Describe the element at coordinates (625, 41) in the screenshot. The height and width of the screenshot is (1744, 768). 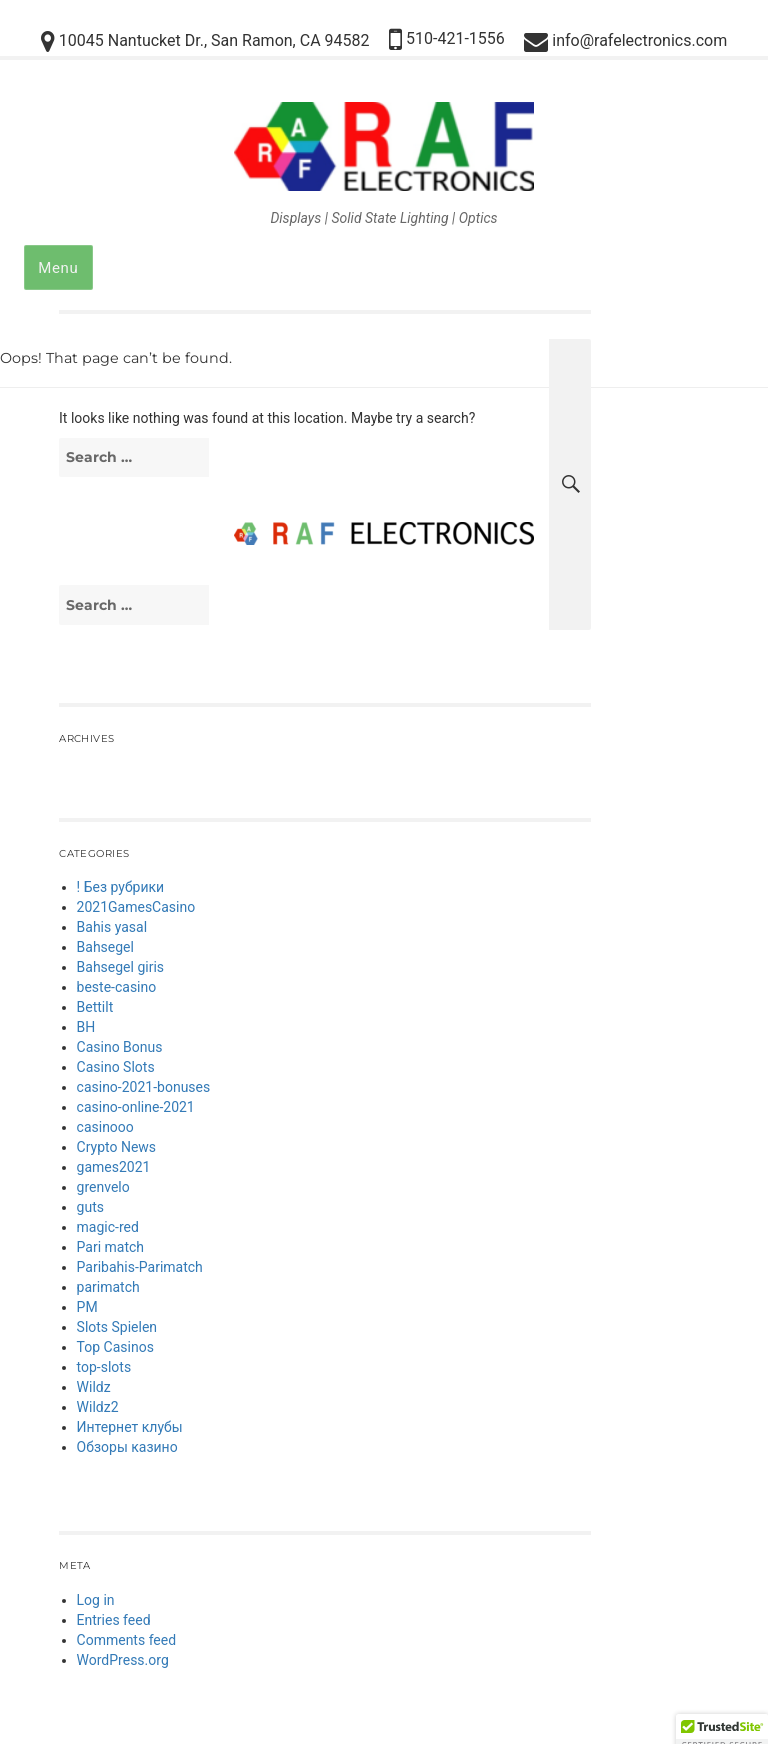
I see `info@rafelectronics.com` at that location.